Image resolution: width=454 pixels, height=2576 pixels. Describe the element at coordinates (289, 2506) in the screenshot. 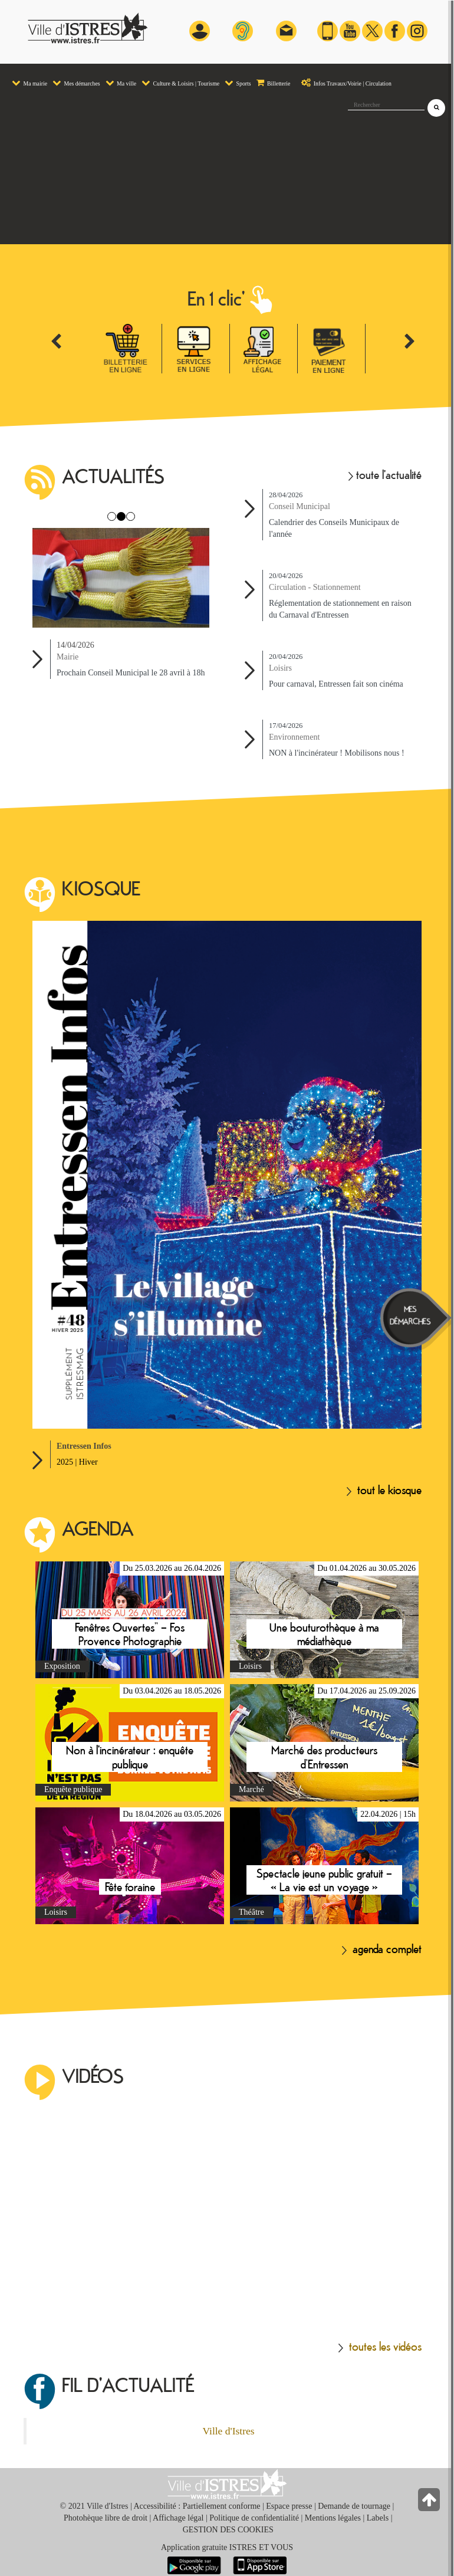

I see `Espace presse` at that location.